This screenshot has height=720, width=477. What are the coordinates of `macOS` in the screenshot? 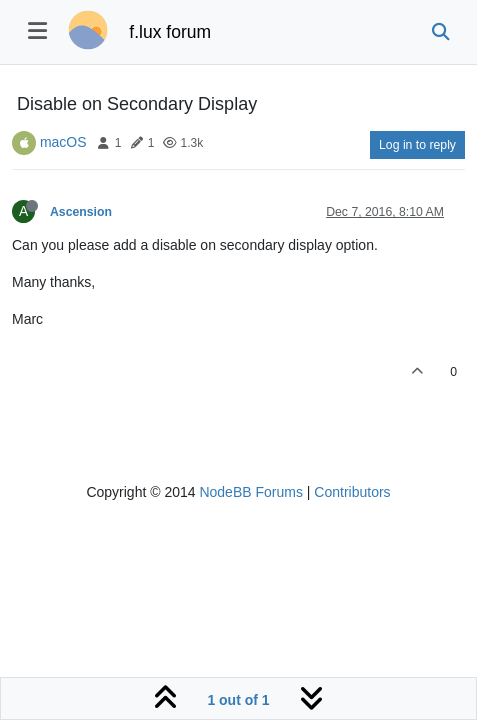 It's located at (63, 142).